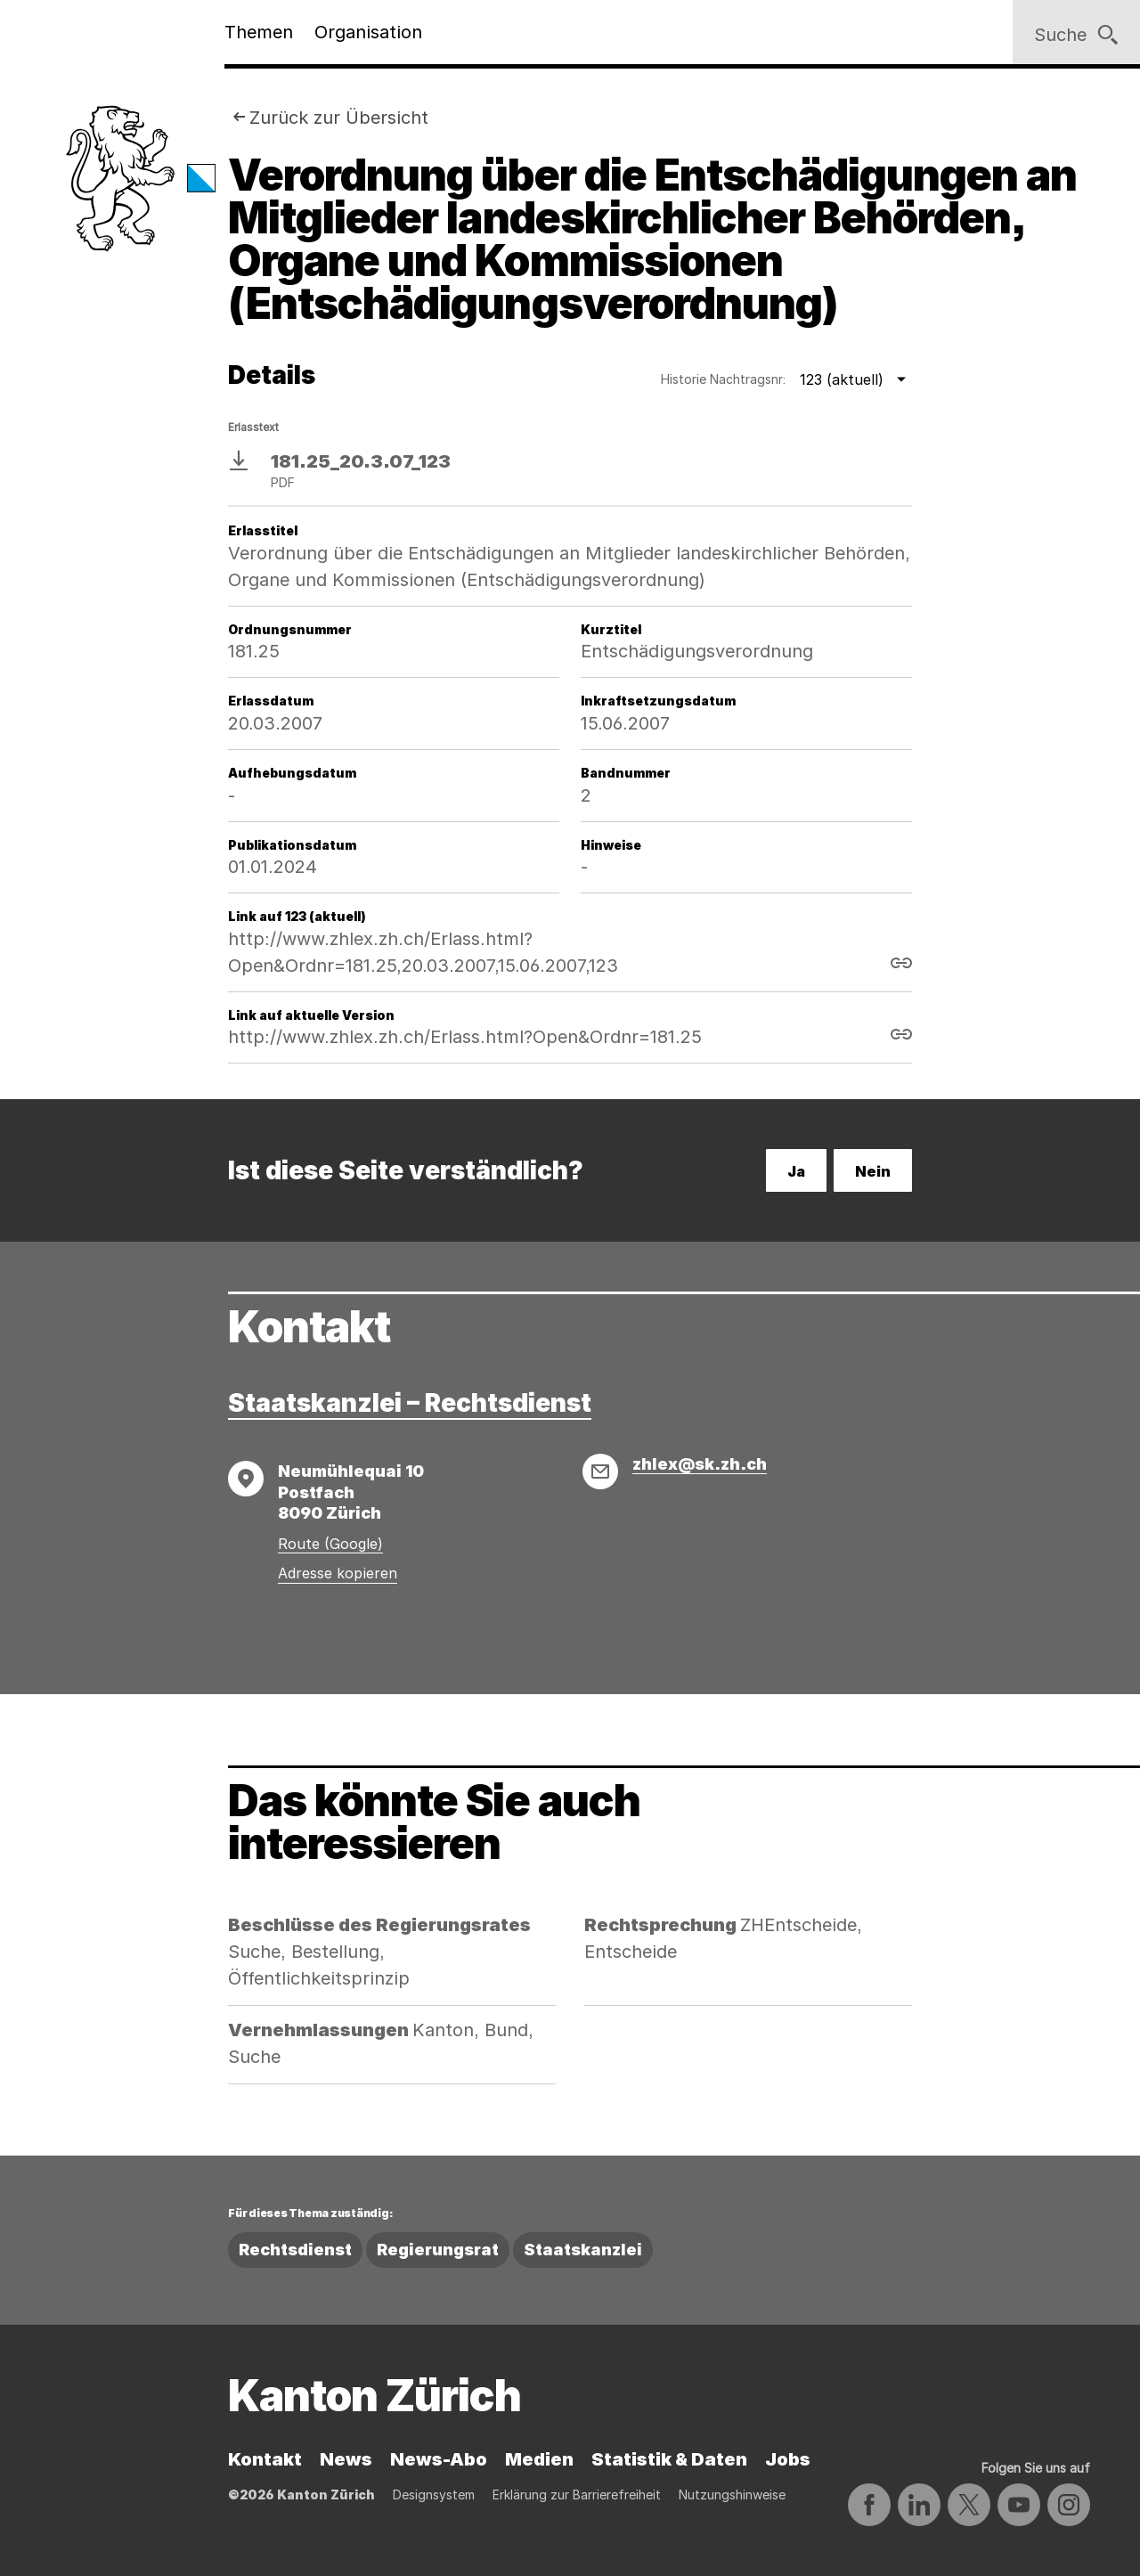  I want to click on Zurück zur Übersicht, so click(338, 117).